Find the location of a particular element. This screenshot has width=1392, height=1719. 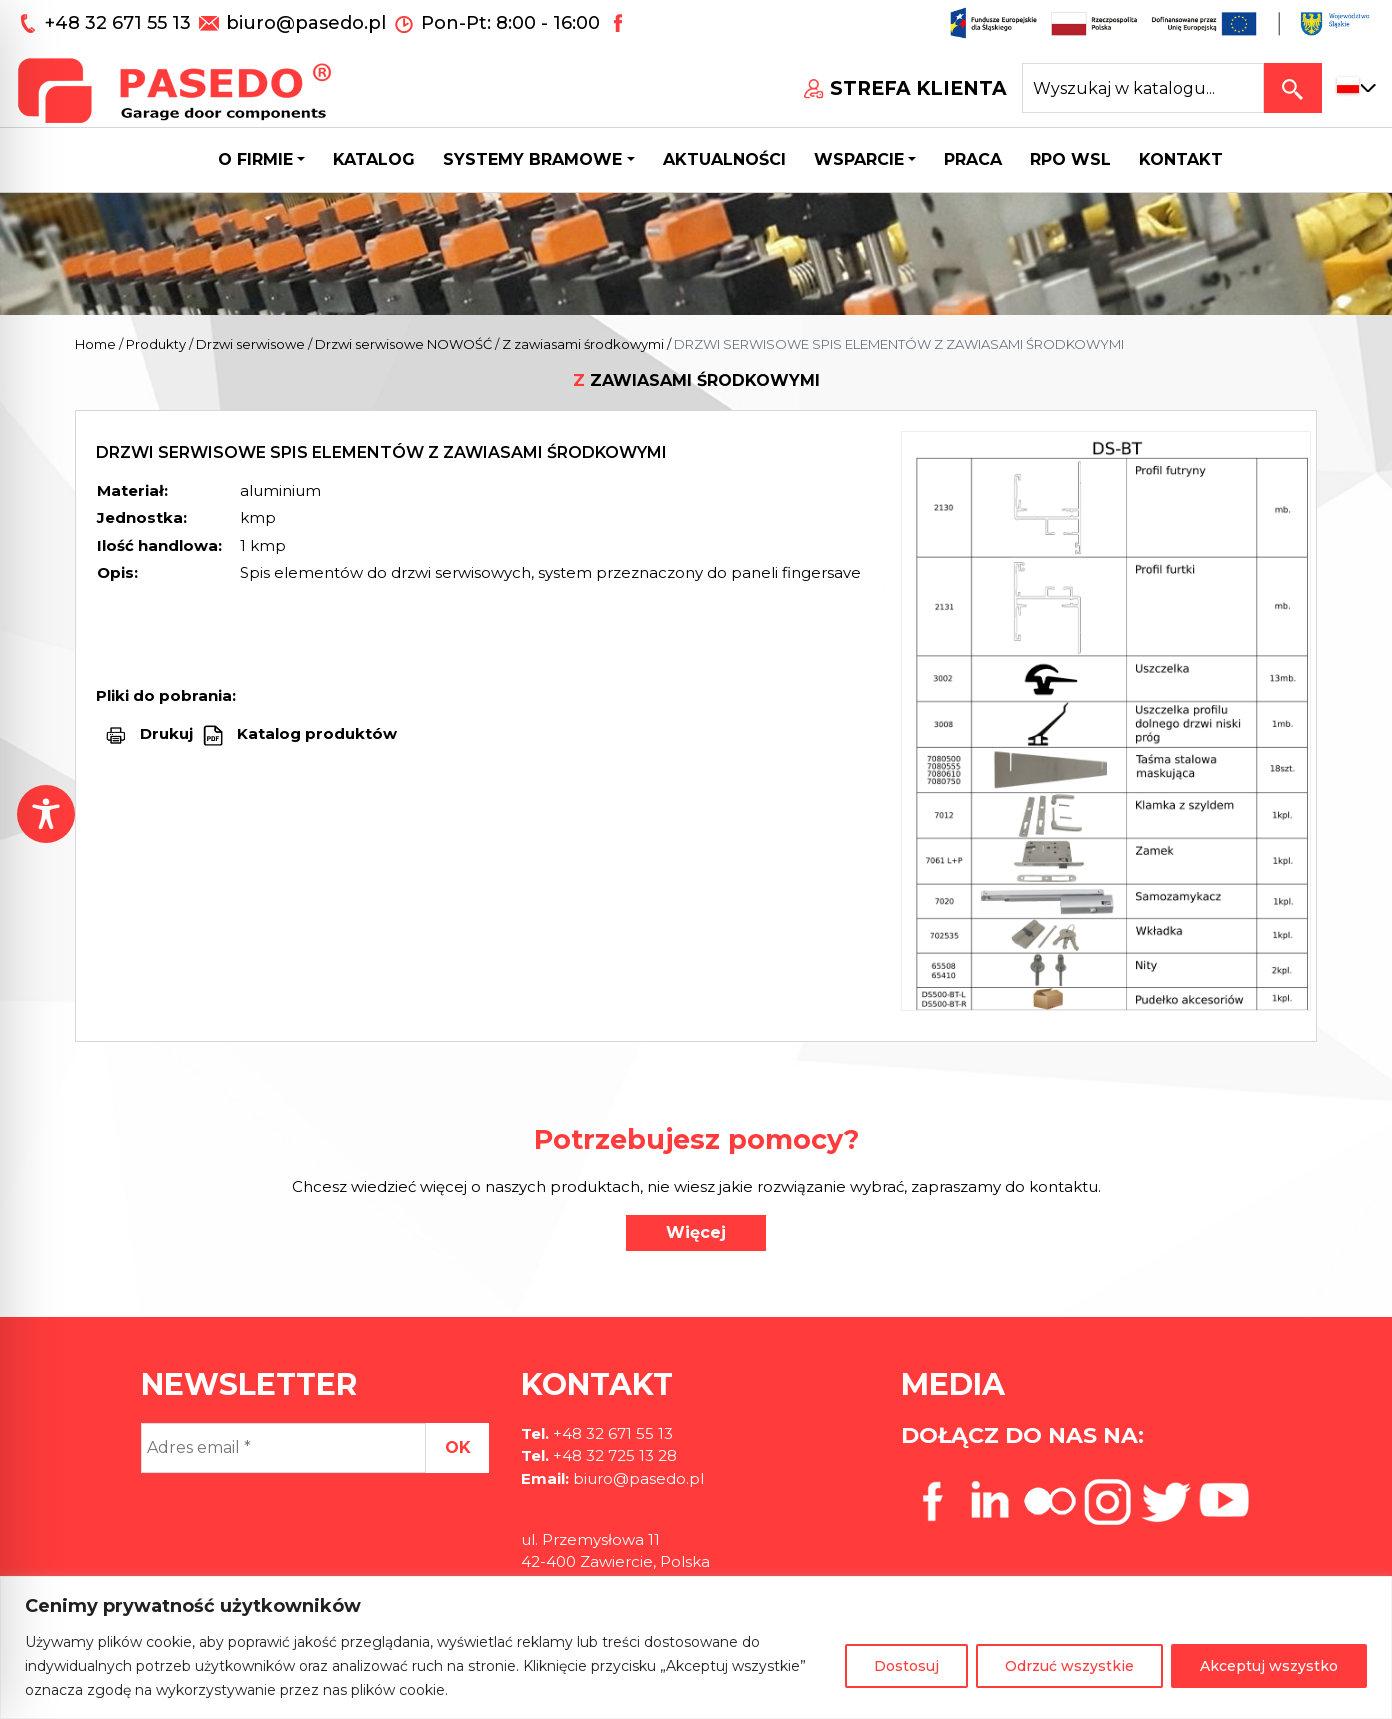

Odrzuć wszystkie is located at coordinates (1069, 1666).